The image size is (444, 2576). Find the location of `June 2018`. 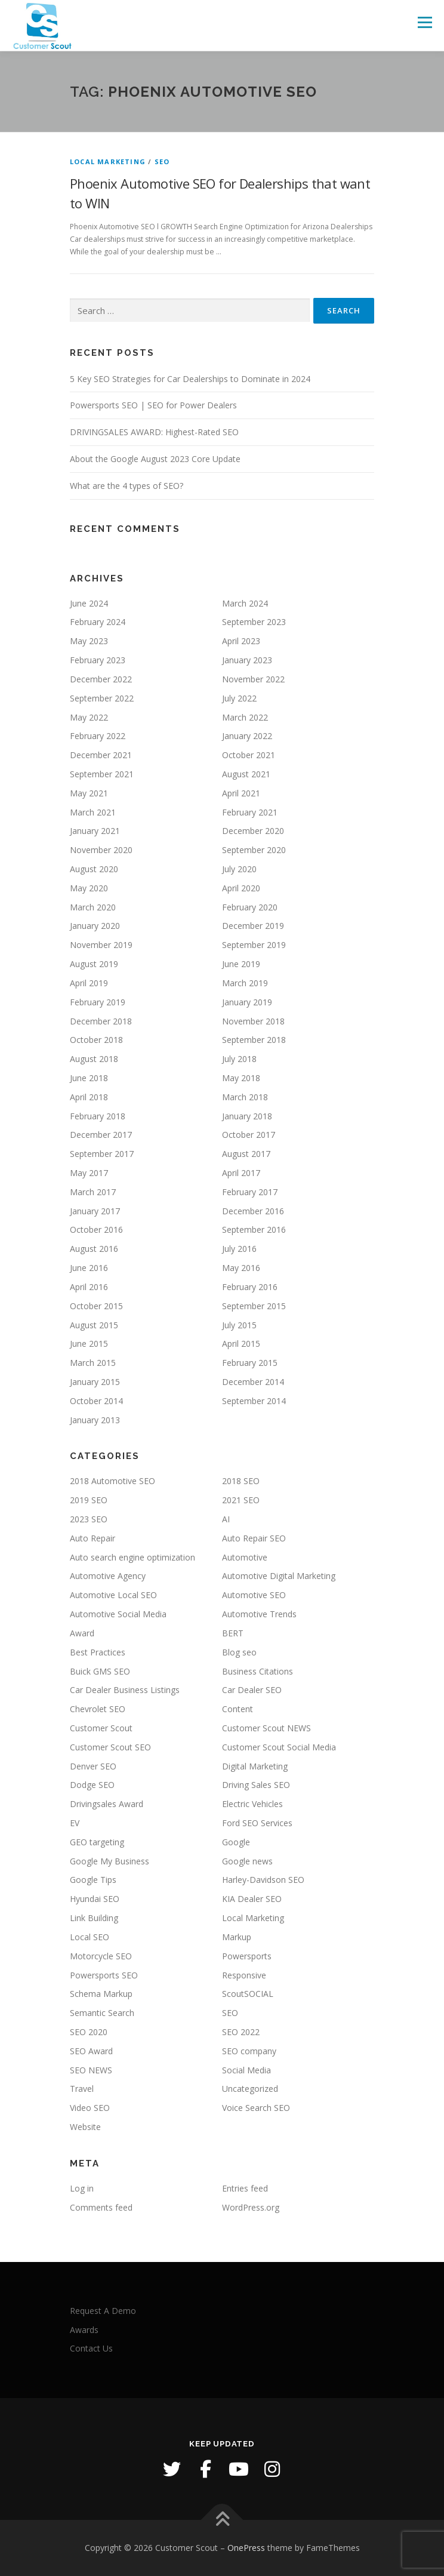

June 2018 is located at coordinates (89, 1078).